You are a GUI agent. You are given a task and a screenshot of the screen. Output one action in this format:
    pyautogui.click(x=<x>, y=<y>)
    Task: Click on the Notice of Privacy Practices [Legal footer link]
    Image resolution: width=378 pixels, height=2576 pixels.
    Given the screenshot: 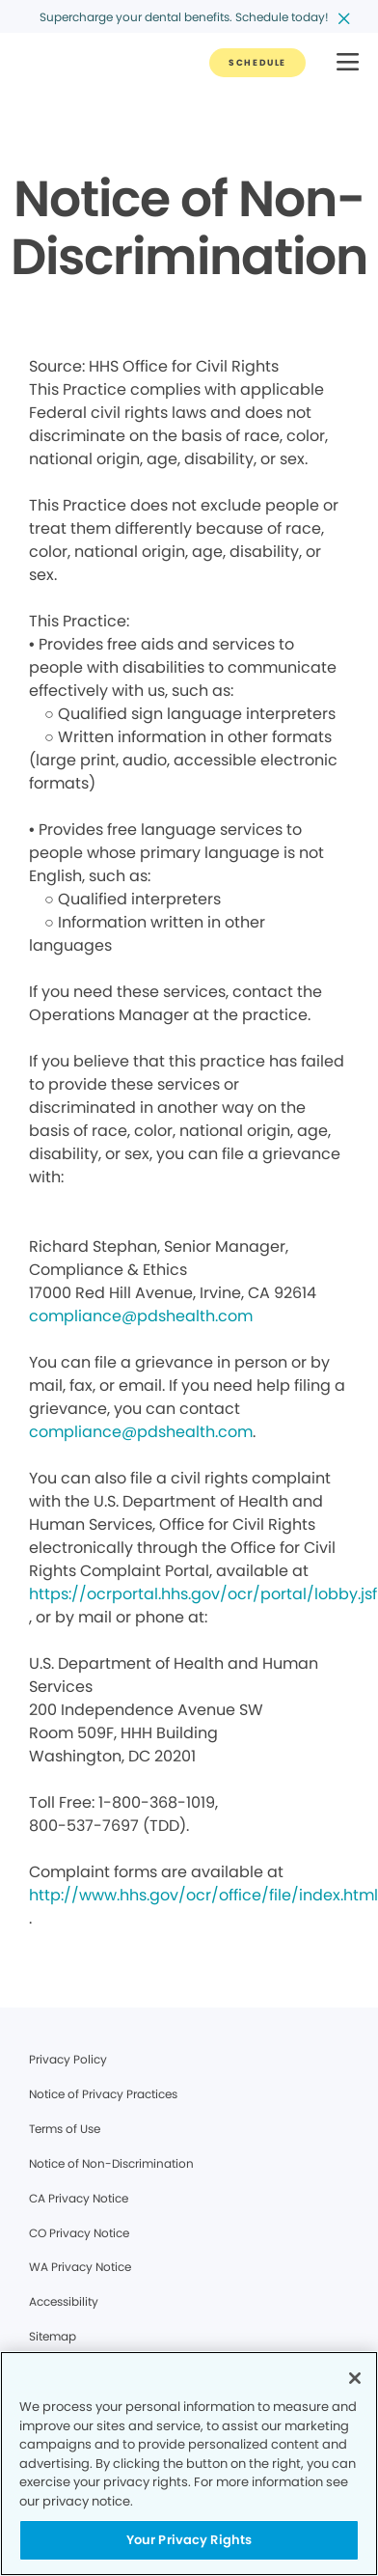 What is the action you would take?
    pyautogui.click(x=103, y=2094)
    